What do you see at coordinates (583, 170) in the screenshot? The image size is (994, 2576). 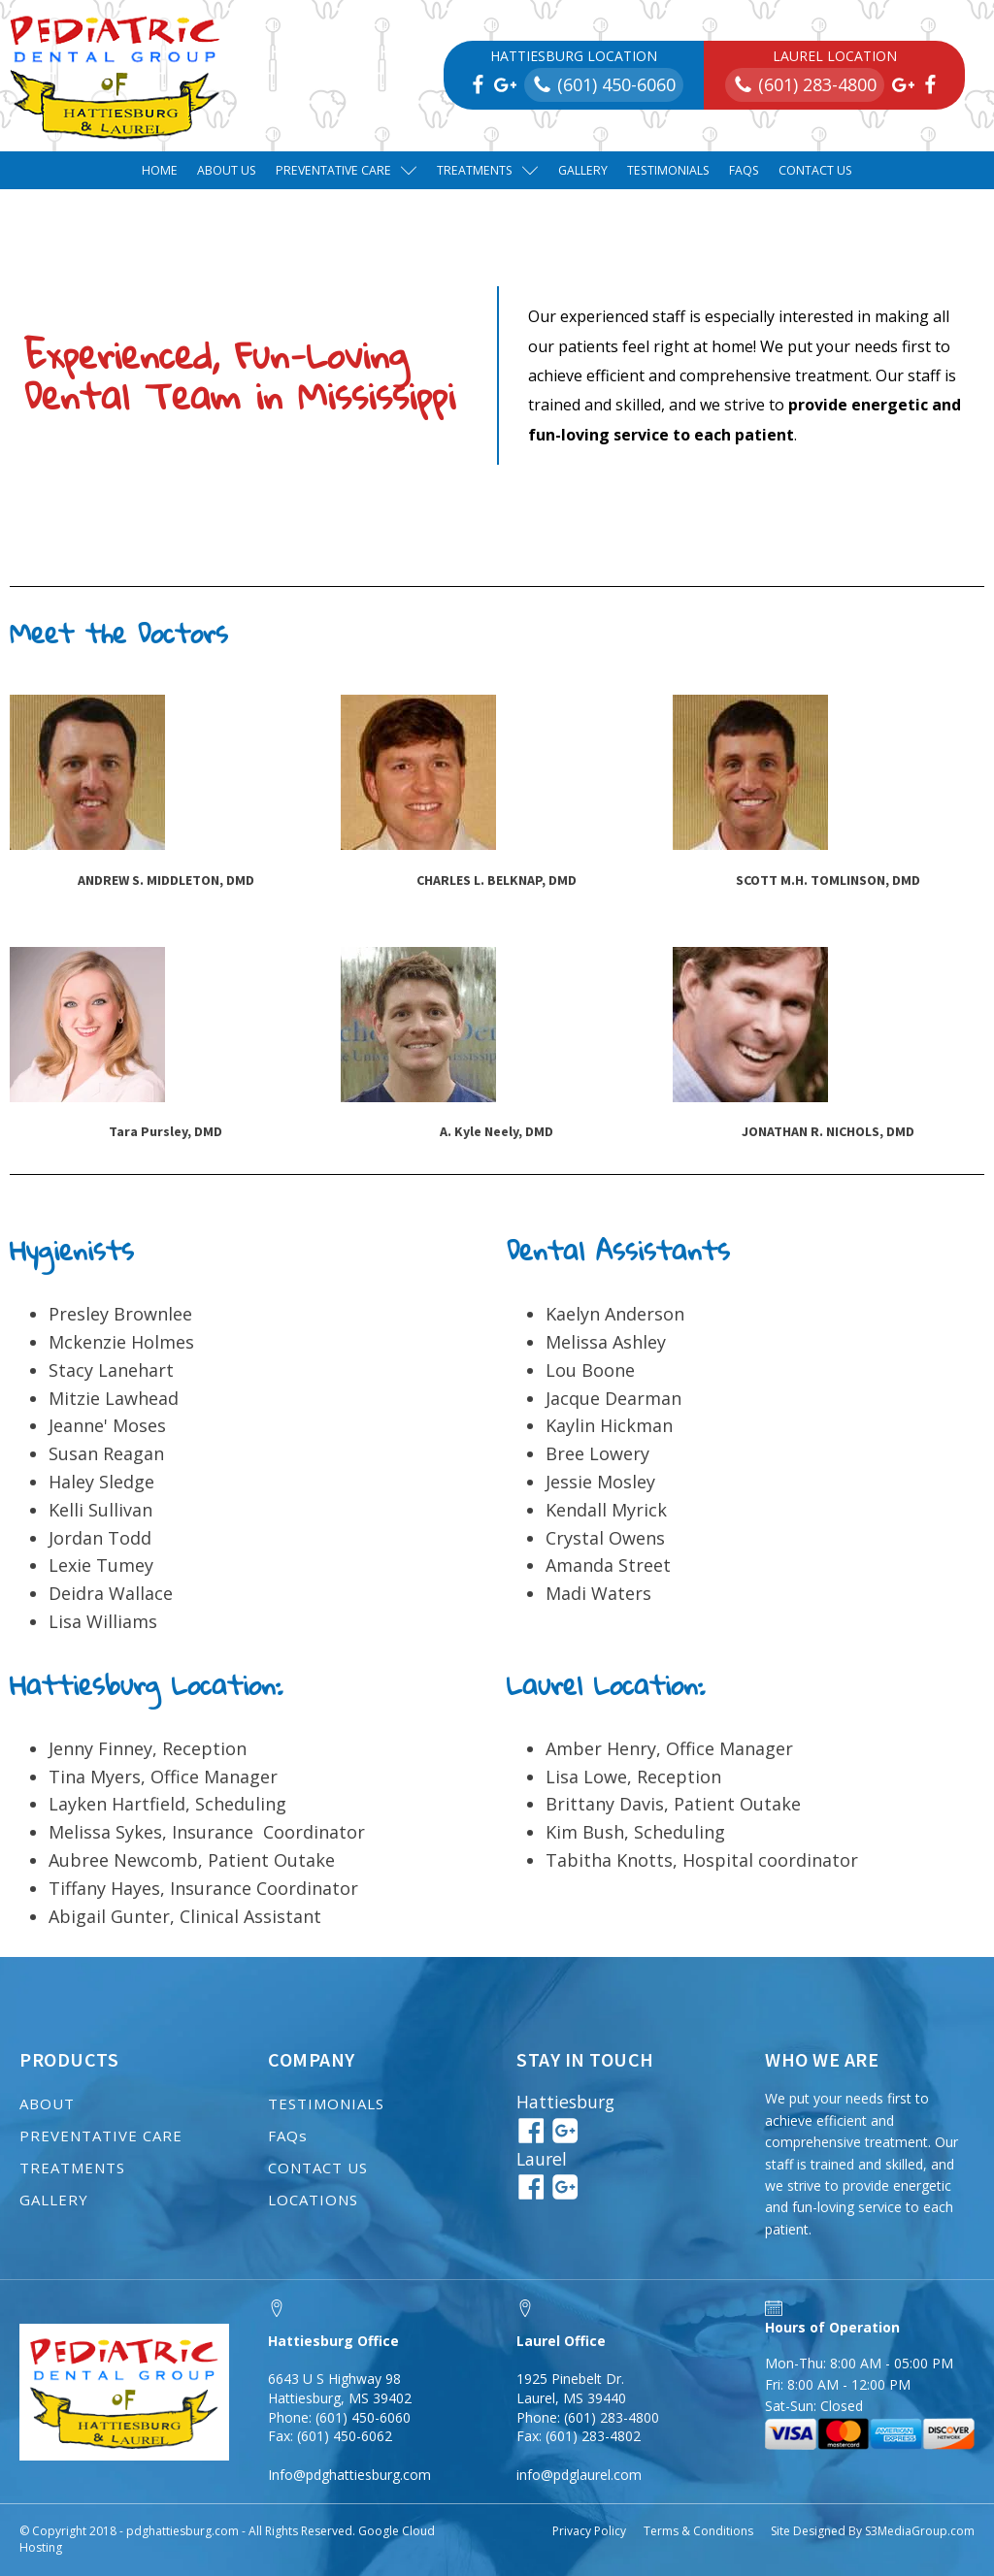 I see `Gallery` at bounding box center [583, 170].